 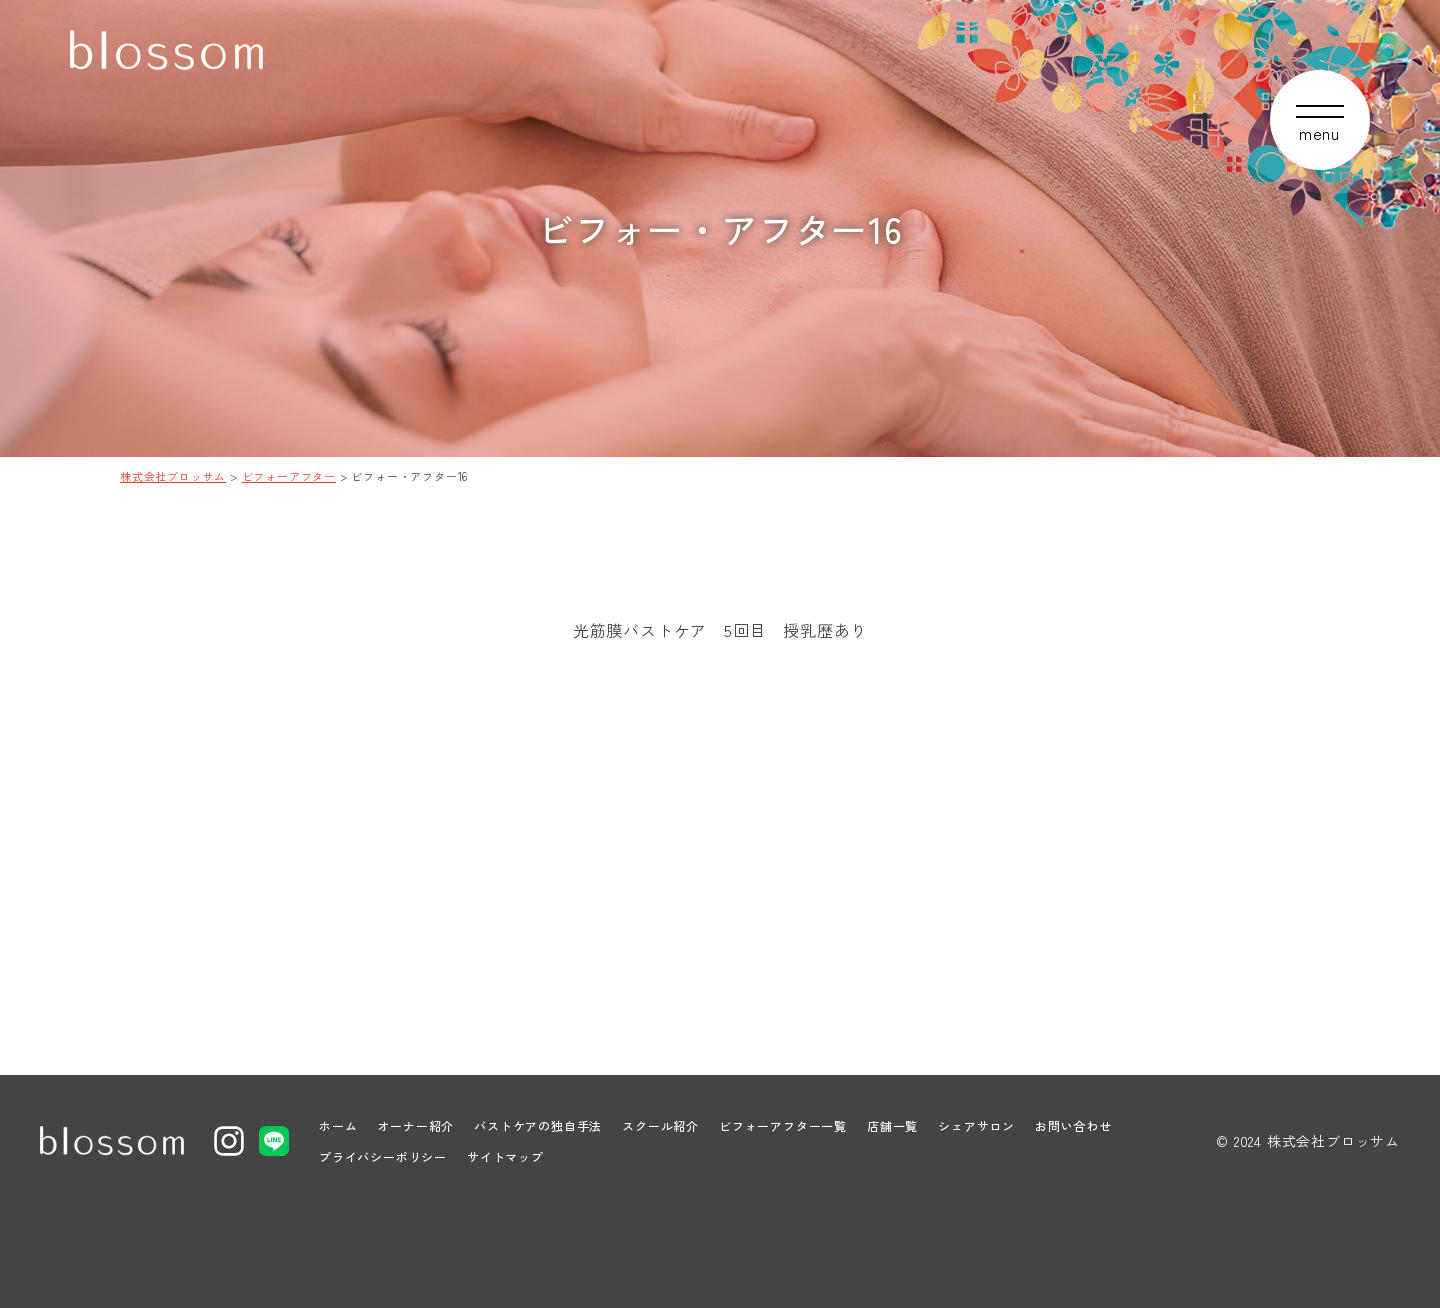 I want to click on ビフォーアフター一覧, so click(x=783, y=1125).